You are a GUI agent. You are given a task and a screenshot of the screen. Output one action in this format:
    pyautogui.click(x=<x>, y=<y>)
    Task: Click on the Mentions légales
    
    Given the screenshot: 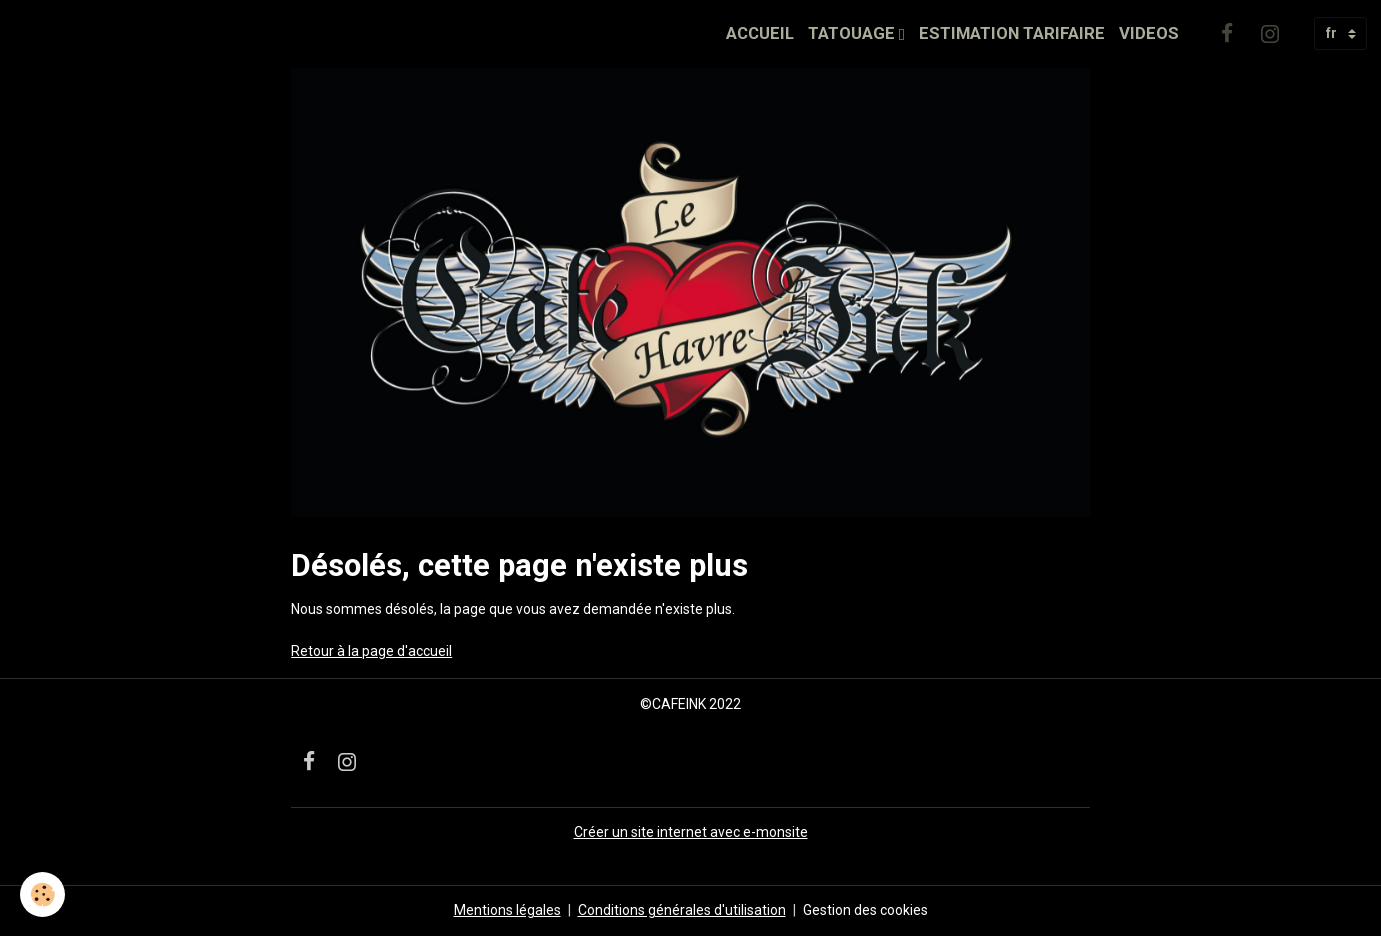 What is the action you would take?
    pyautogui.click(x=507, y=910)
    